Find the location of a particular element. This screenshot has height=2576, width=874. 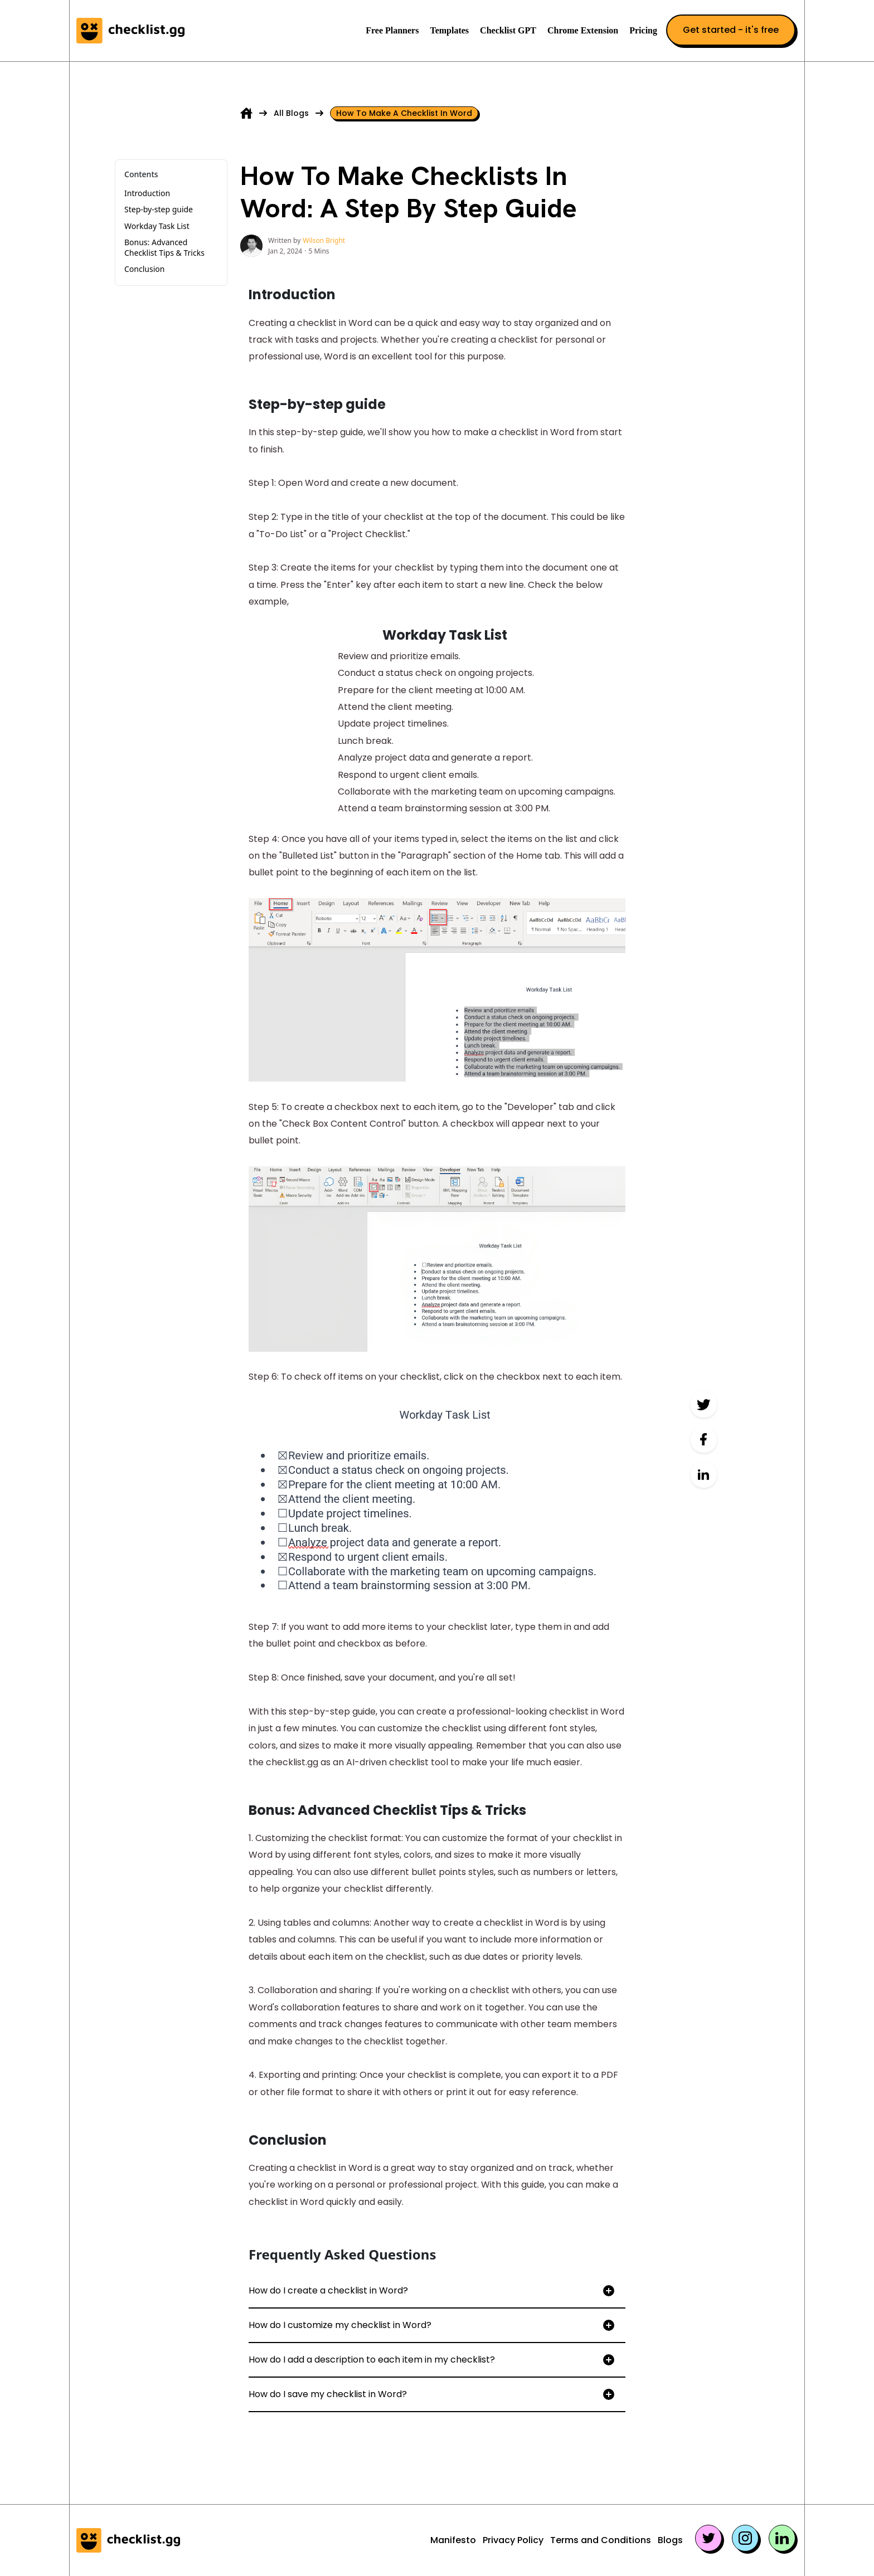

How to make a checklist in word is located at coordinates (404, 113).